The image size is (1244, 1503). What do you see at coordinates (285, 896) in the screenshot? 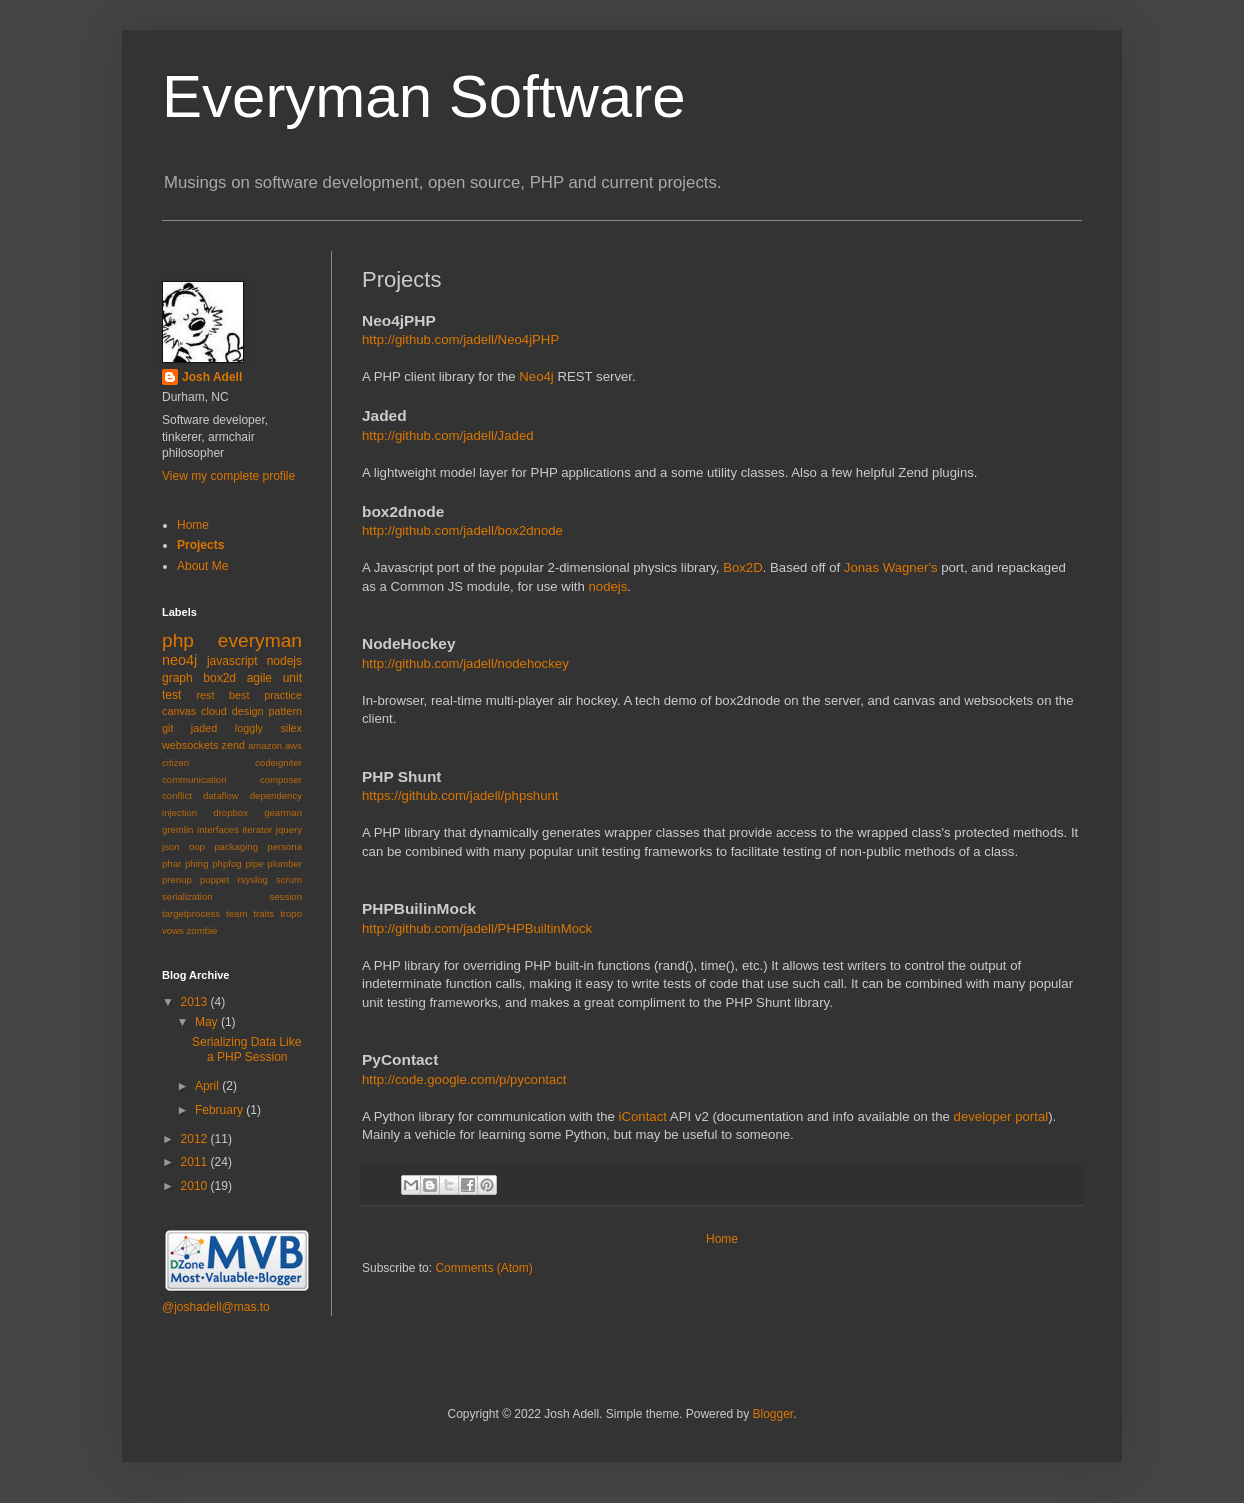
I see `session` at bounding box center [285, 896].